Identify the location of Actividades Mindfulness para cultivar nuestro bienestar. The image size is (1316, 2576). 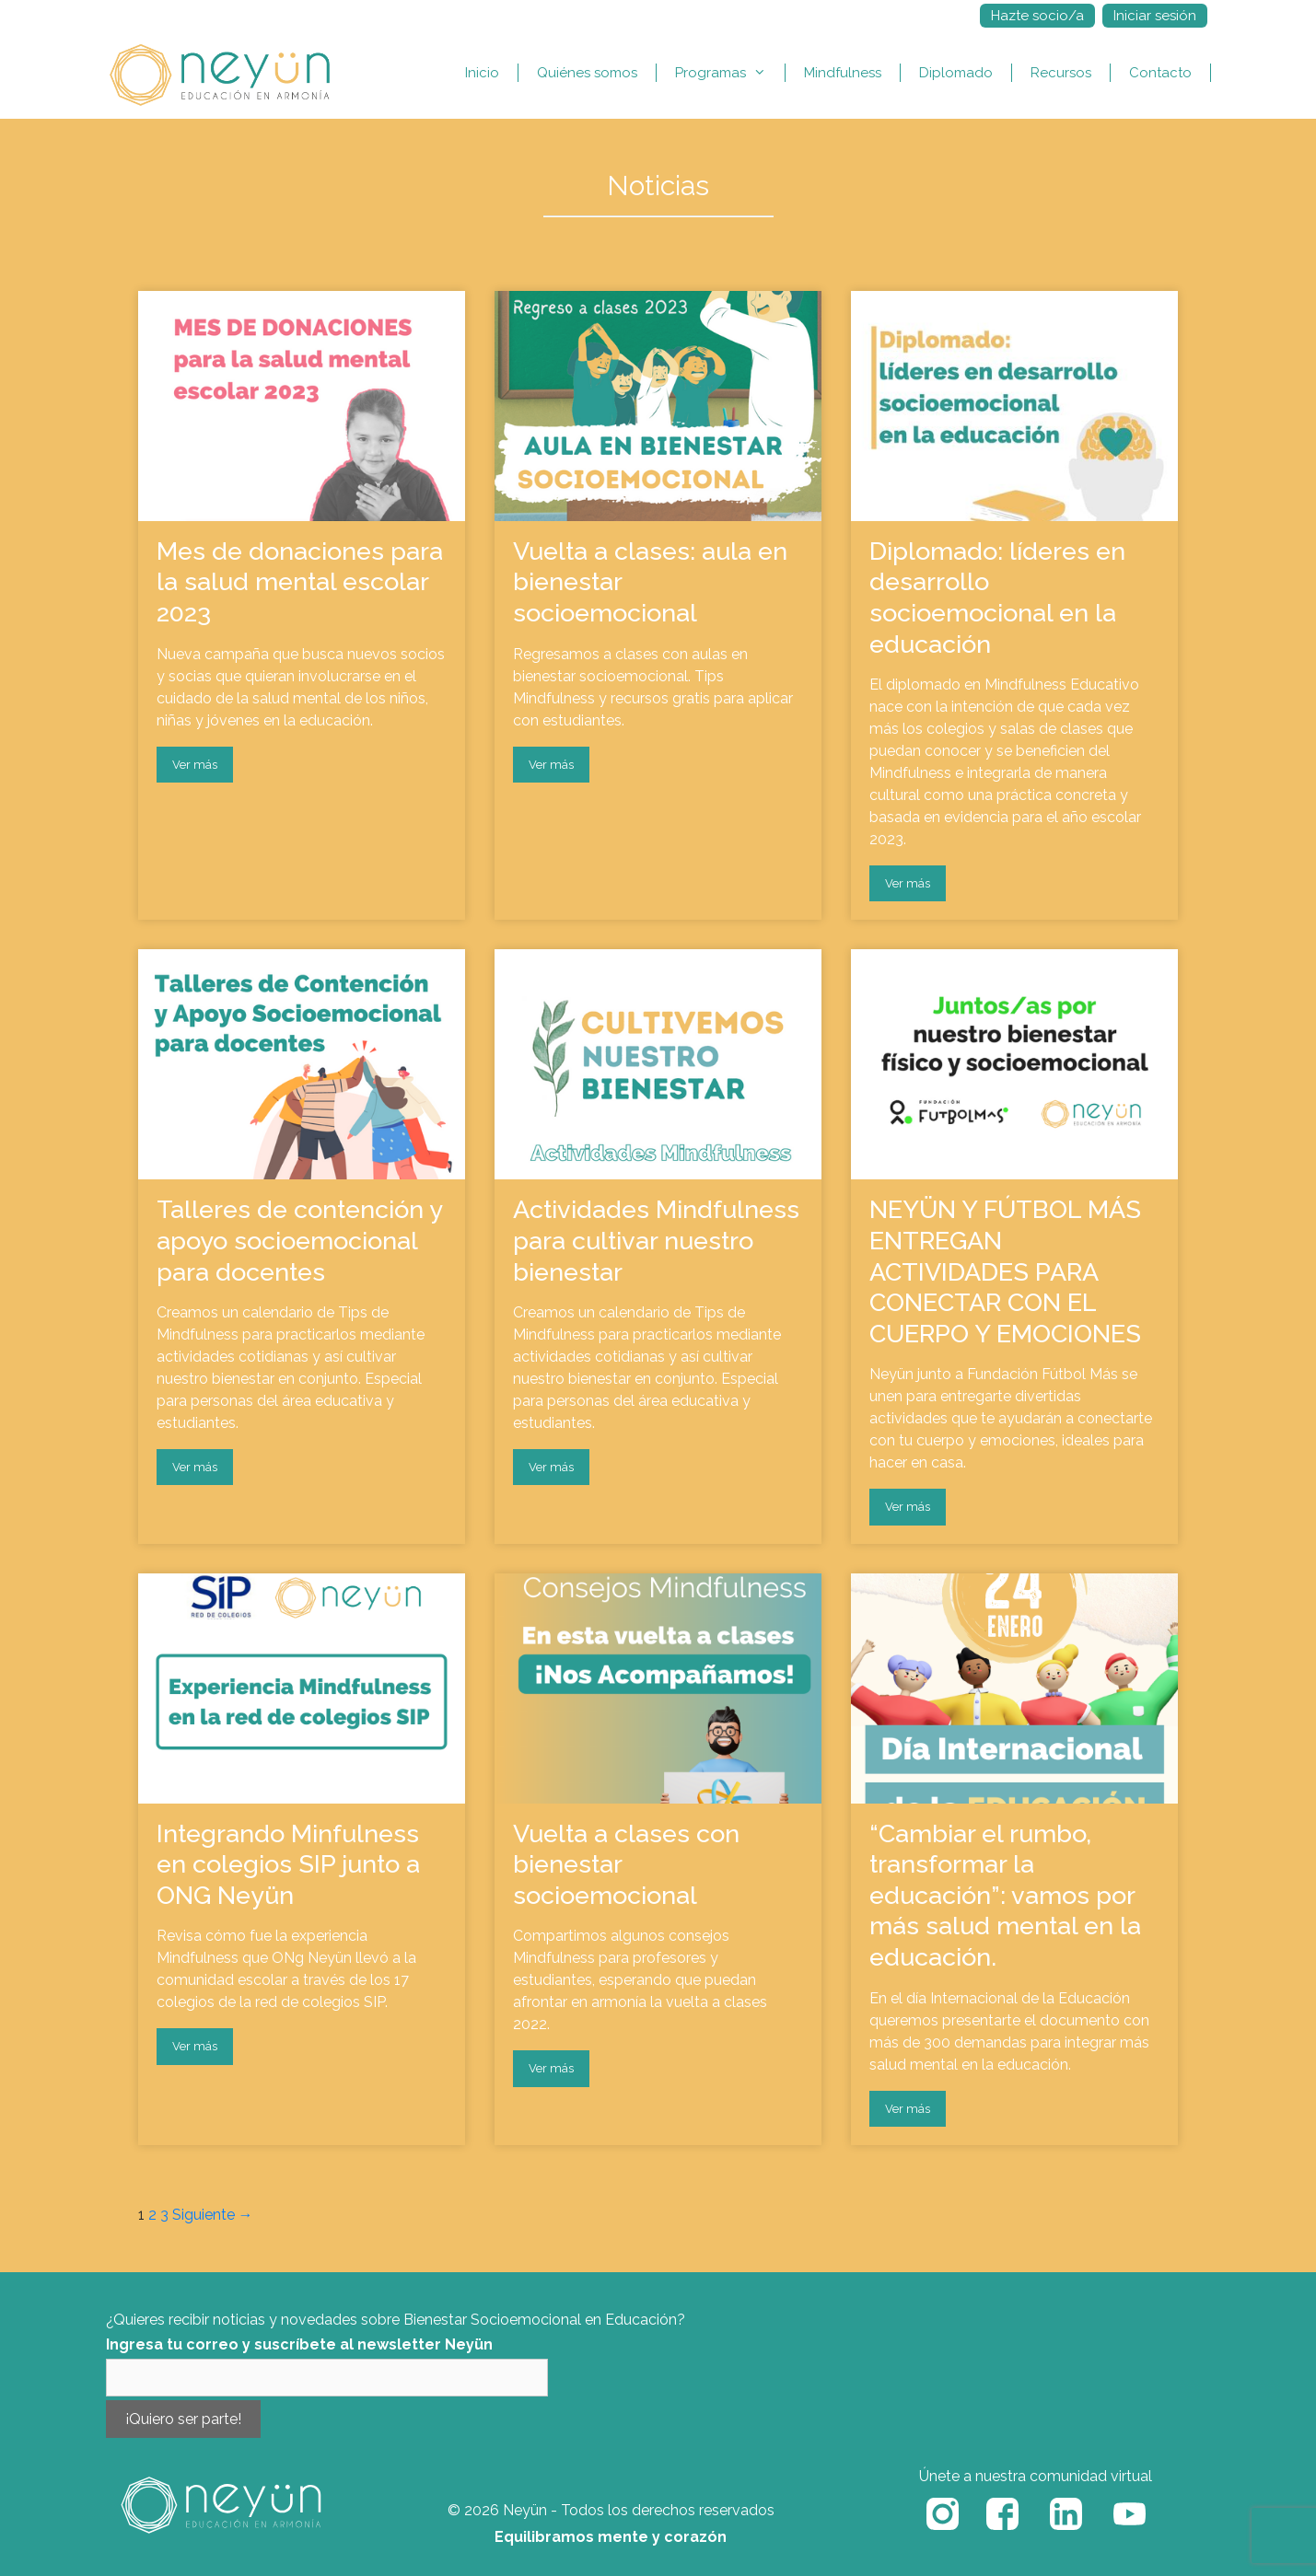
(656, 1240).